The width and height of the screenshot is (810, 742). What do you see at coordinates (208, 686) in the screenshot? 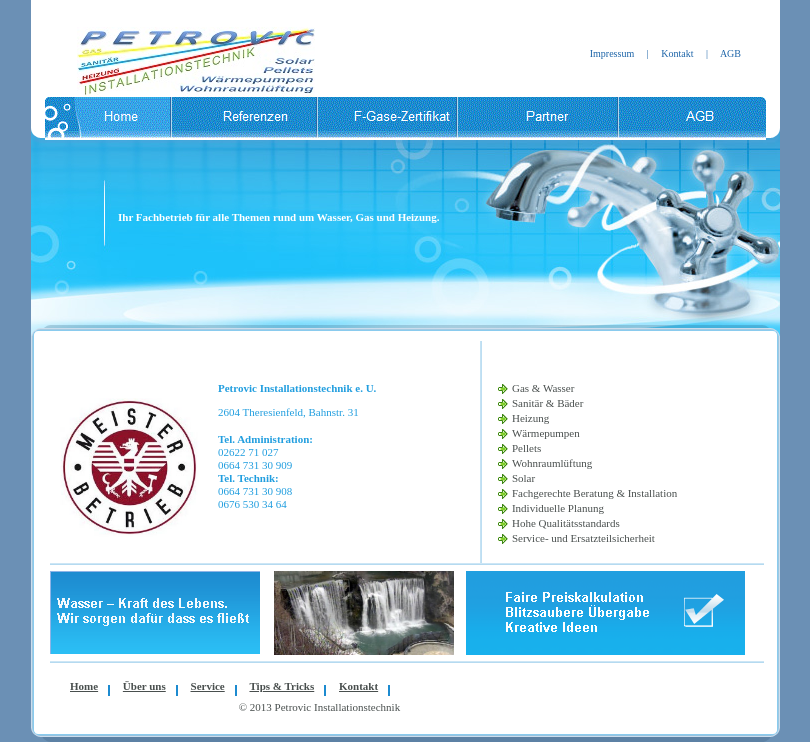
I see `Service` at bounding box center [208, 686].